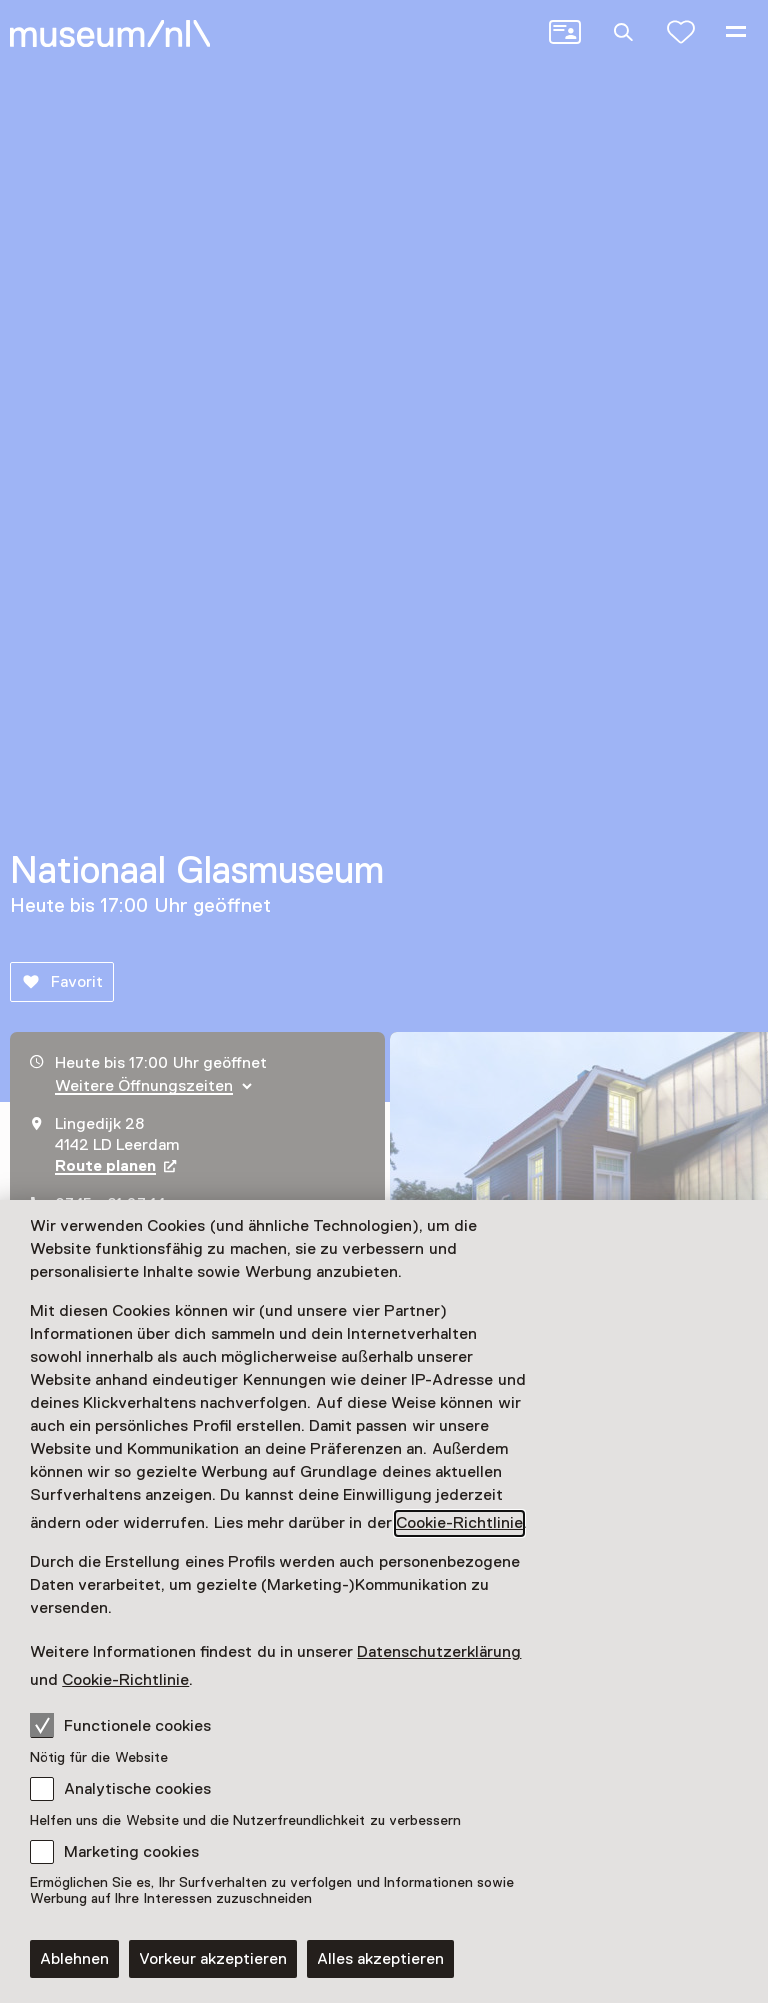 Image resolution: width=768 pixels, height=2003 pixels. I want to click on Marketing cookies, so click(131, 1852).